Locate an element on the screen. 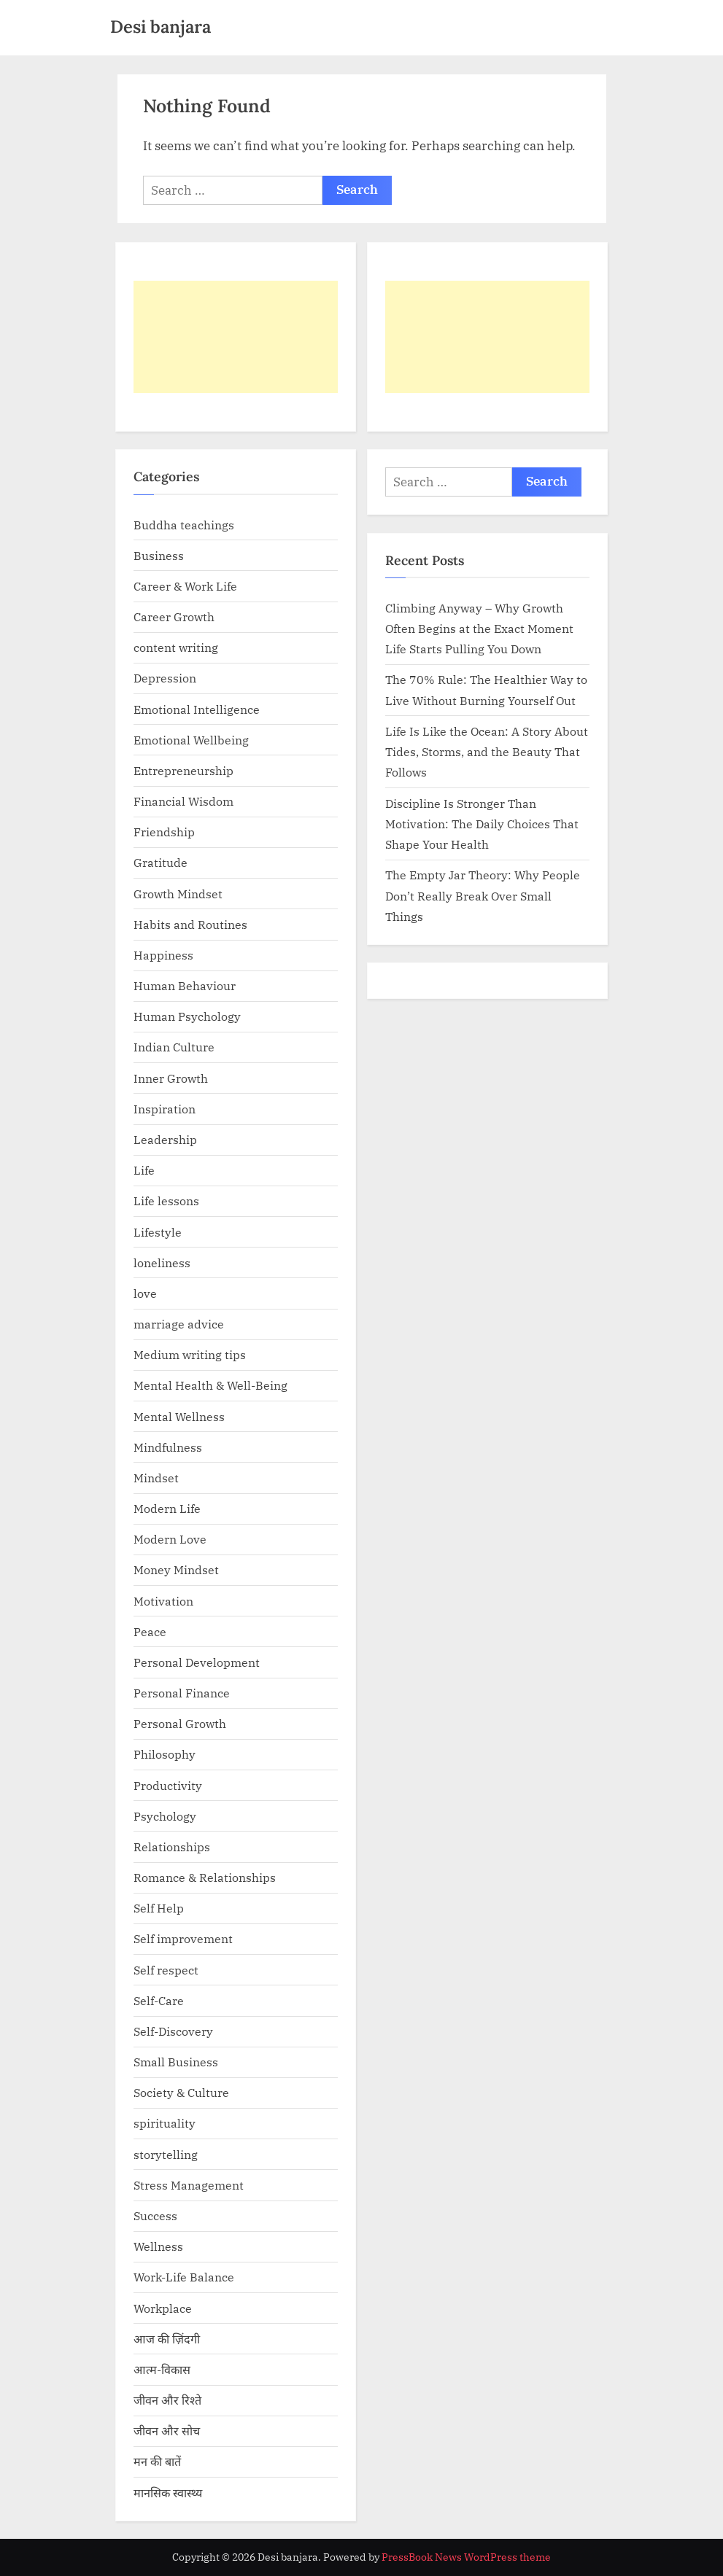 Image resolution: width=723 pixels, height=2576 pixels. आज की ज़िंदगी is located at coordinates (167, 2338).